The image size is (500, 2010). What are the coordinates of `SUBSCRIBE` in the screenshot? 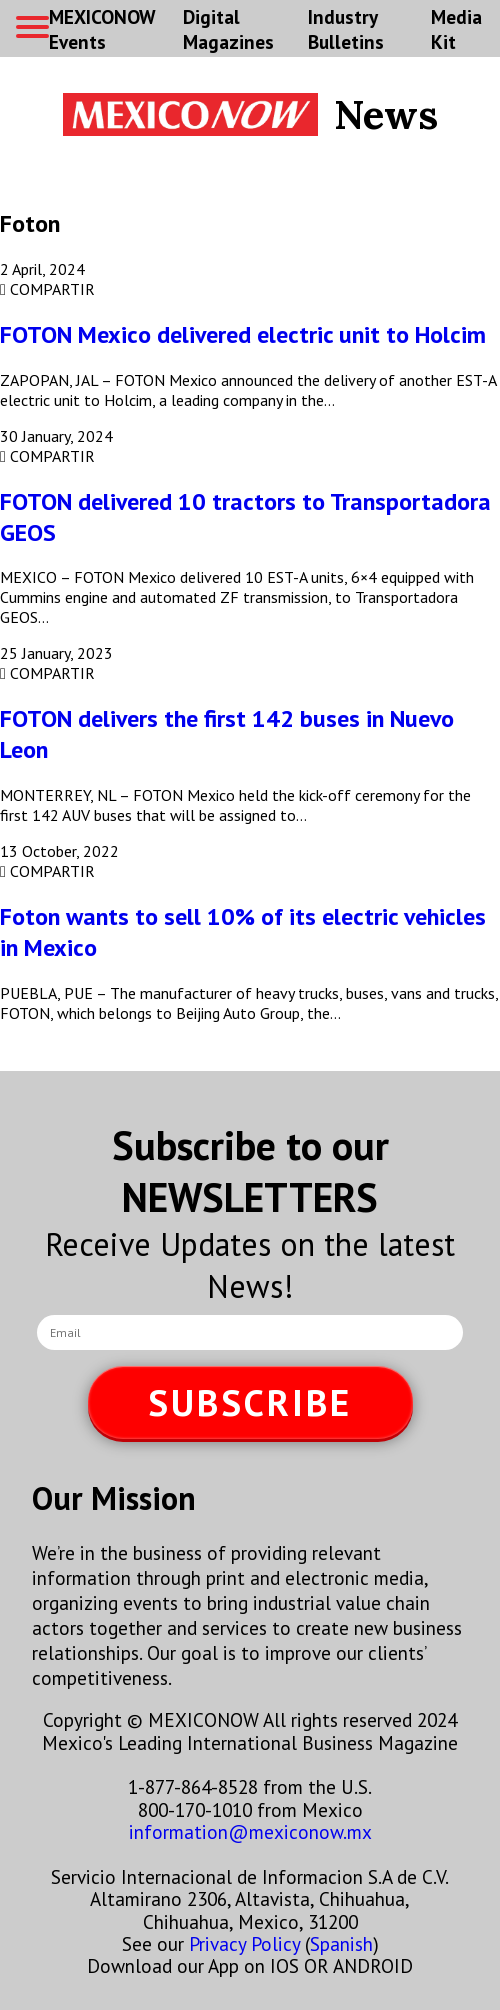 It's located at (250, 1402).